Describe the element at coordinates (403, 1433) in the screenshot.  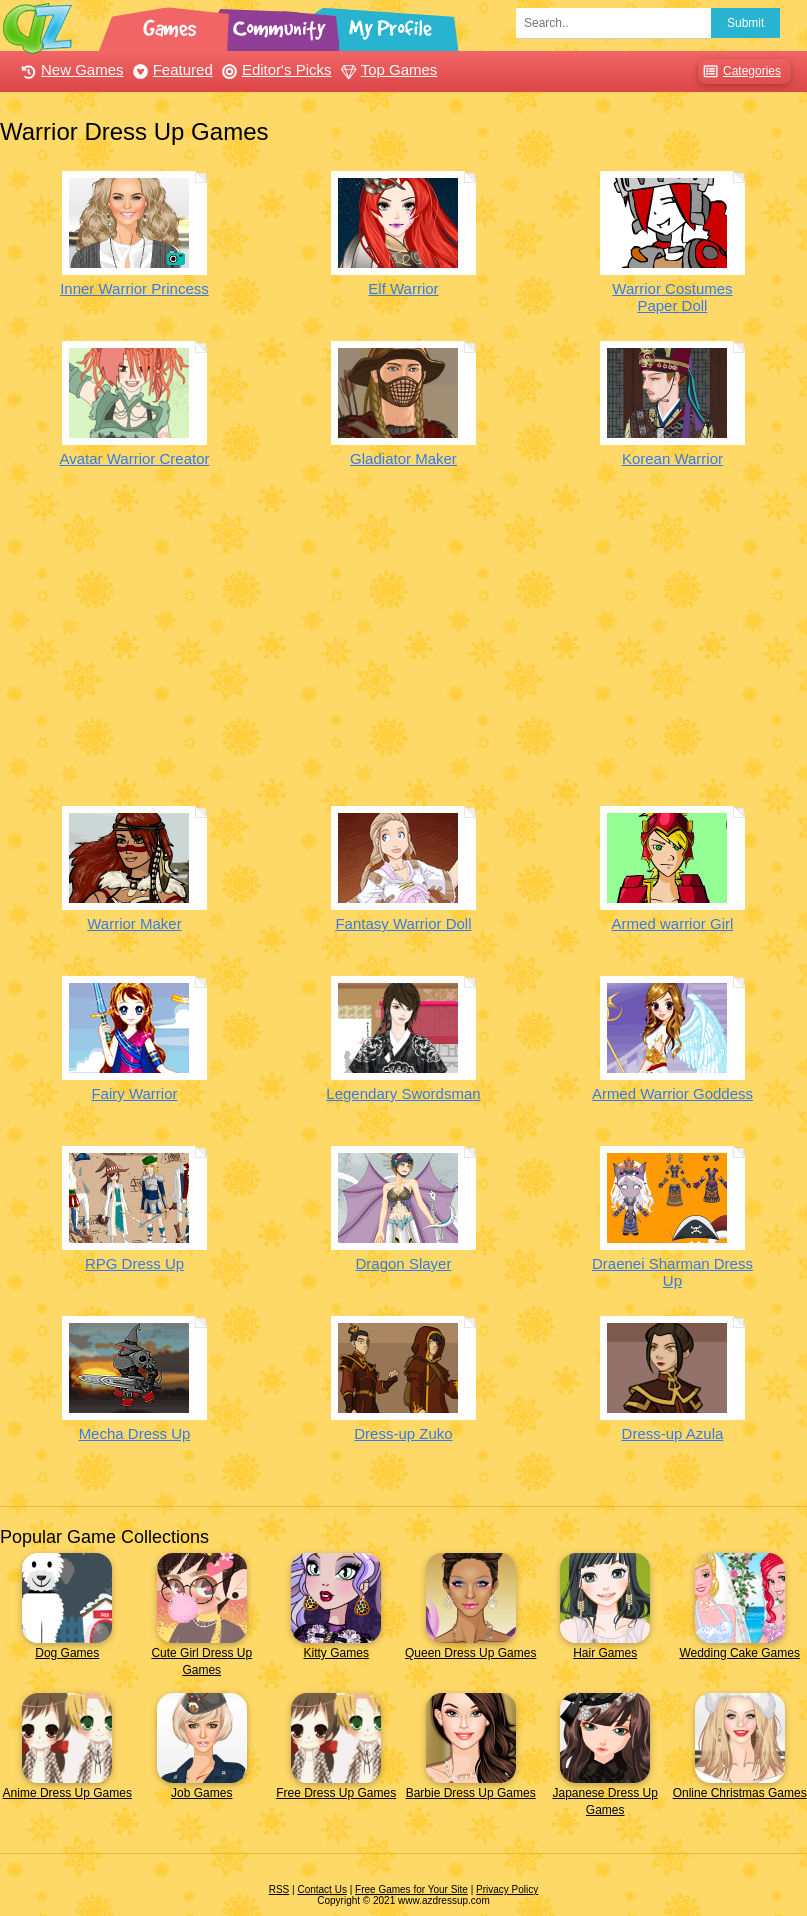
I see `Dress-up Zuko` at that location.